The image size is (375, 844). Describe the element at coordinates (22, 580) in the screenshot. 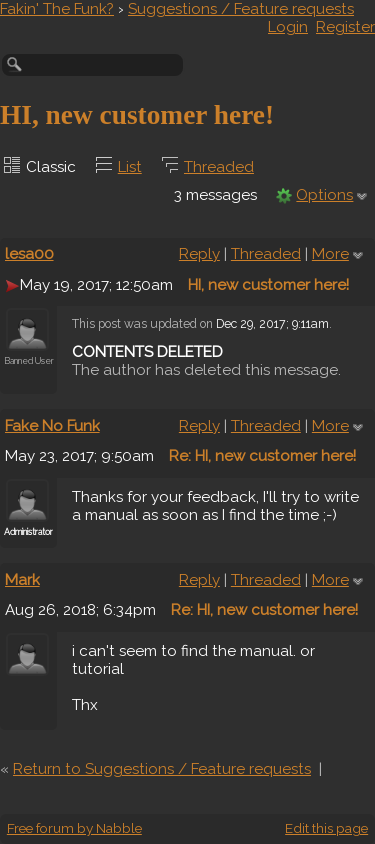

I see `Mark` at that location.